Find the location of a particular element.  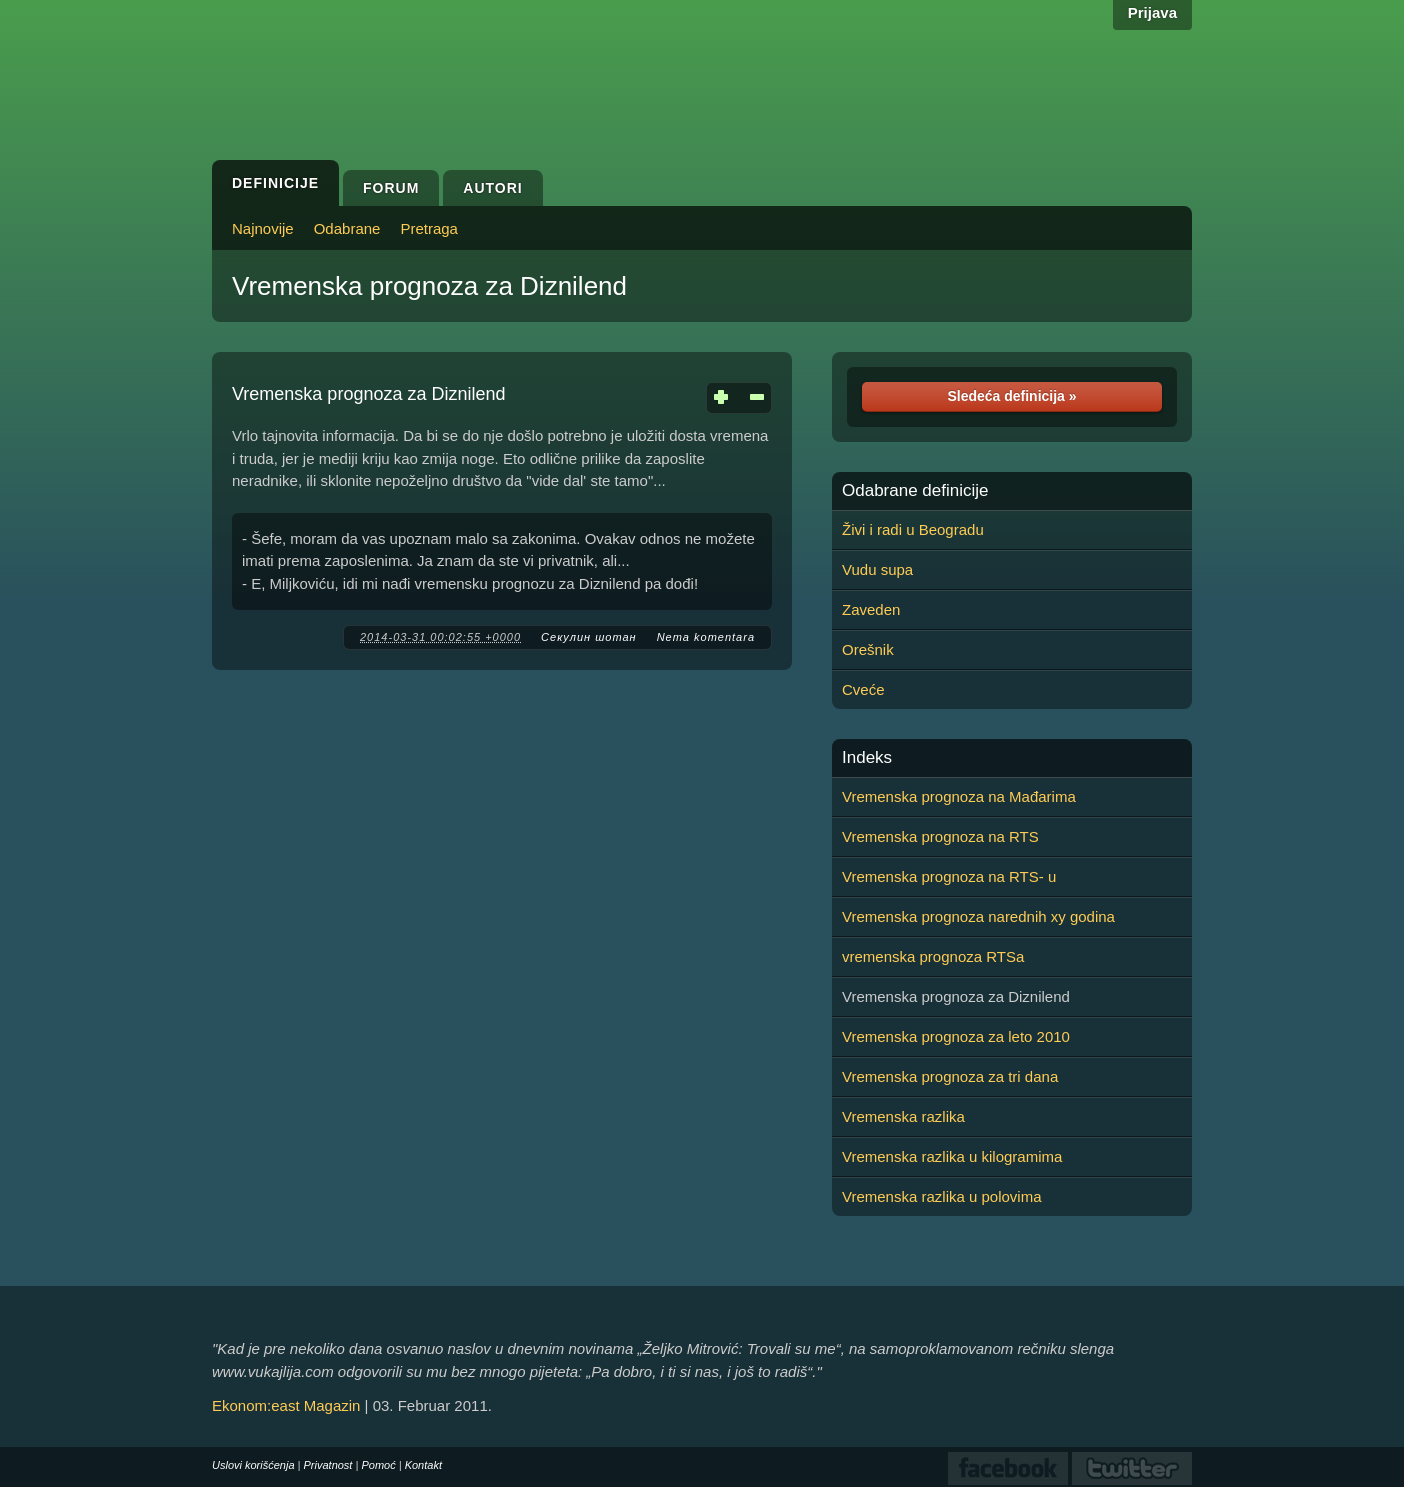

Privatnost is located at coordinates (328, 1465).